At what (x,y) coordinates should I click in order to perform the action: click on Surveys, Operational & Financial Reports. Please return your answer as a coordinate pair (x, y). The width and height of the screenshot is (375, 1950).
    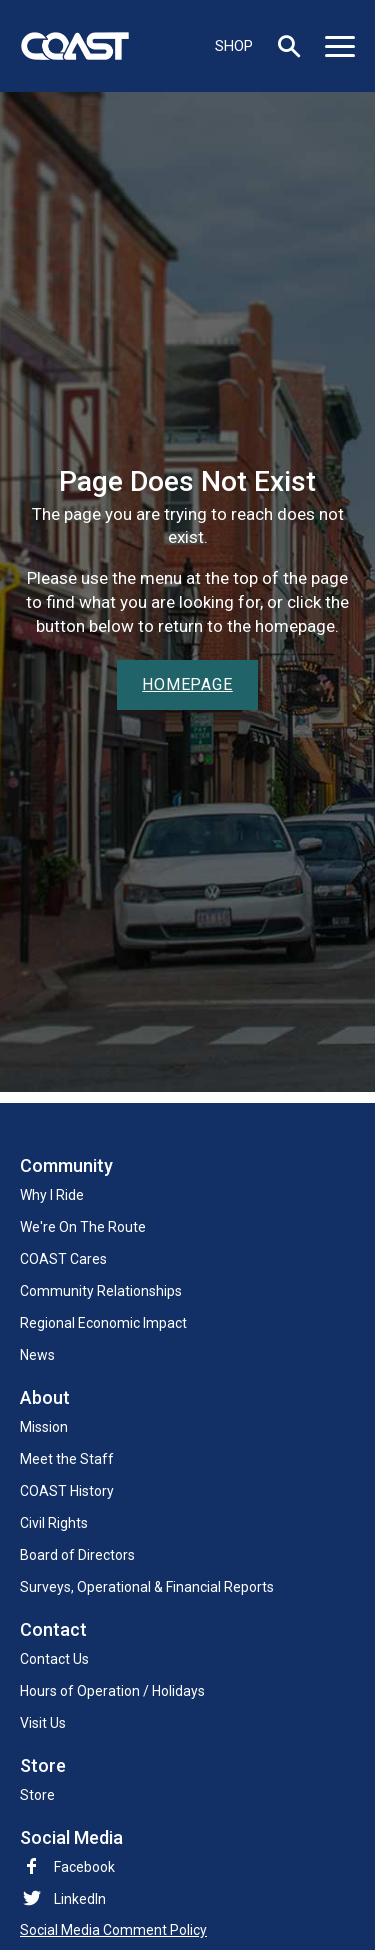
    Looking at the image, I should click on (147, 1587).